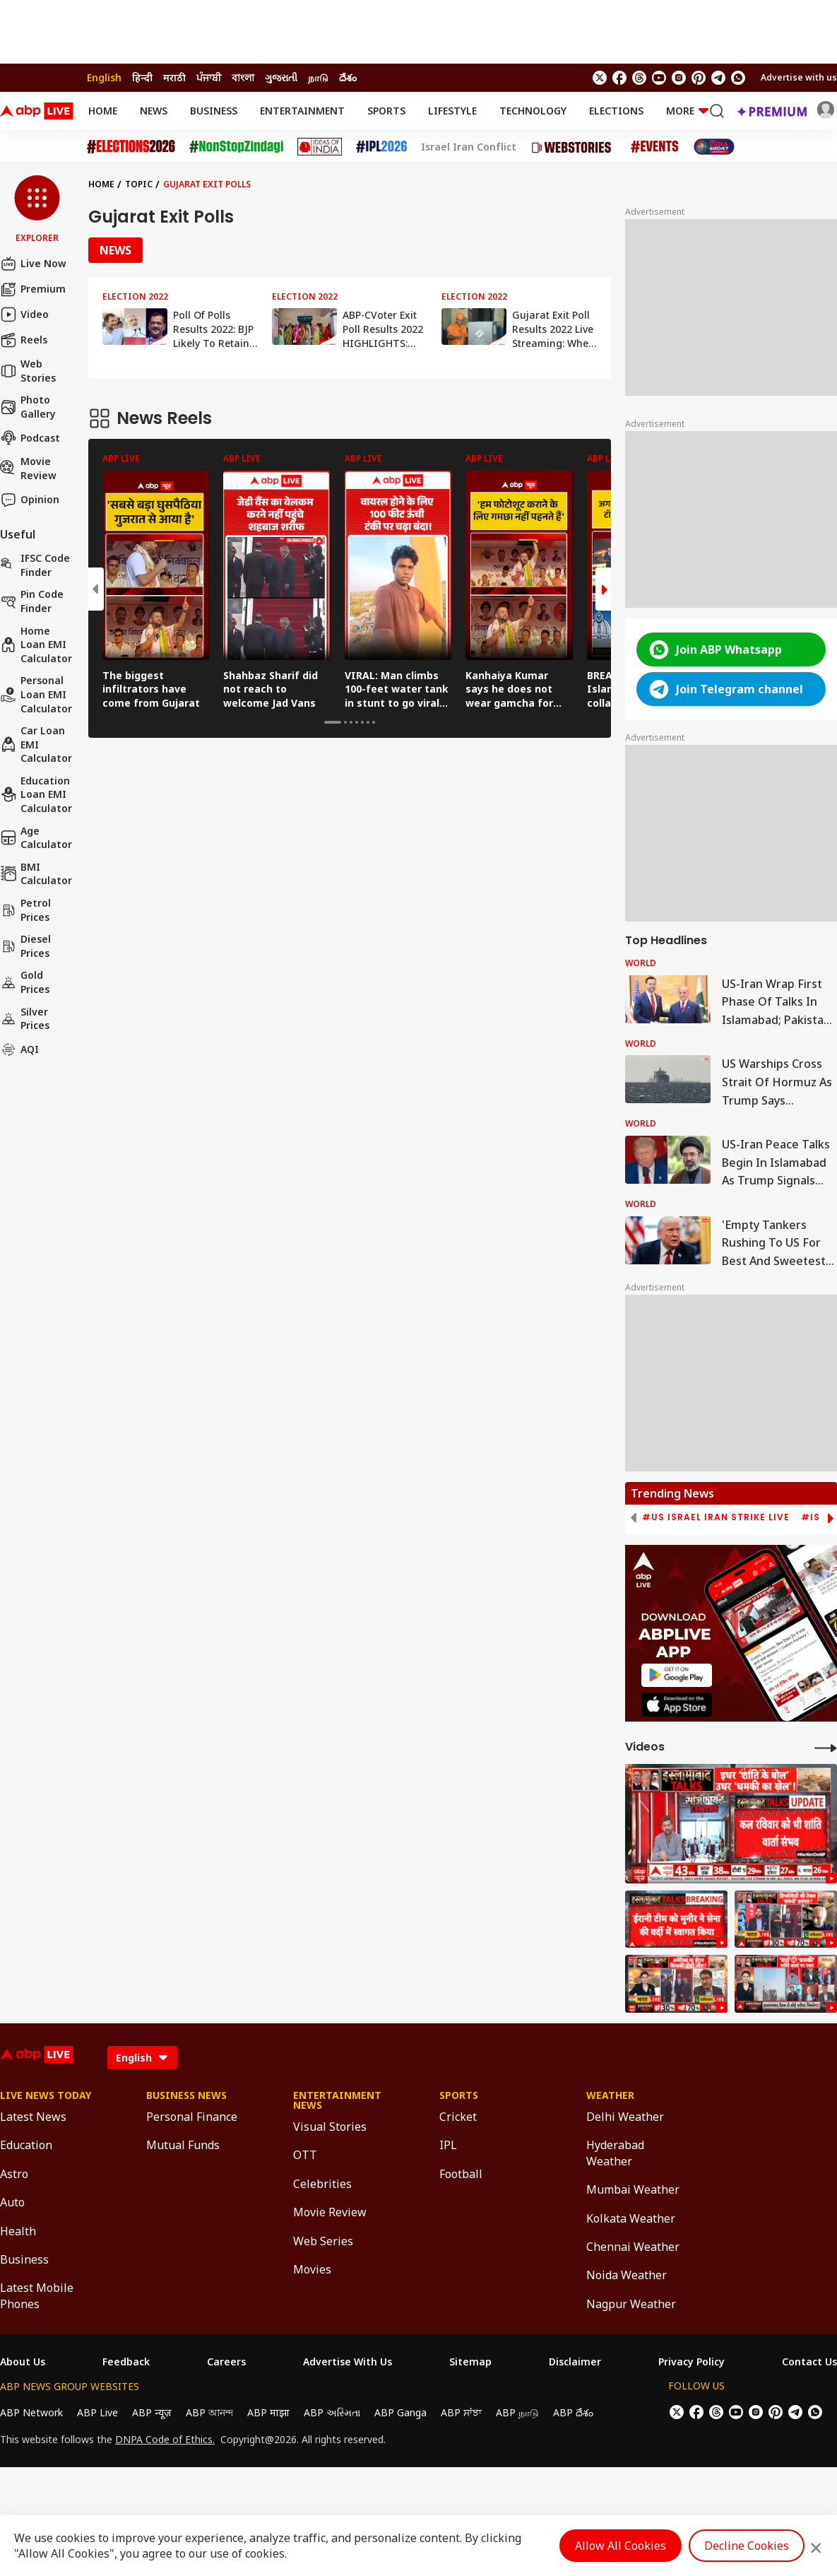  I want to click on Mutual Funds [Click Here for Mutual Funds Section], so click(183, 2145).